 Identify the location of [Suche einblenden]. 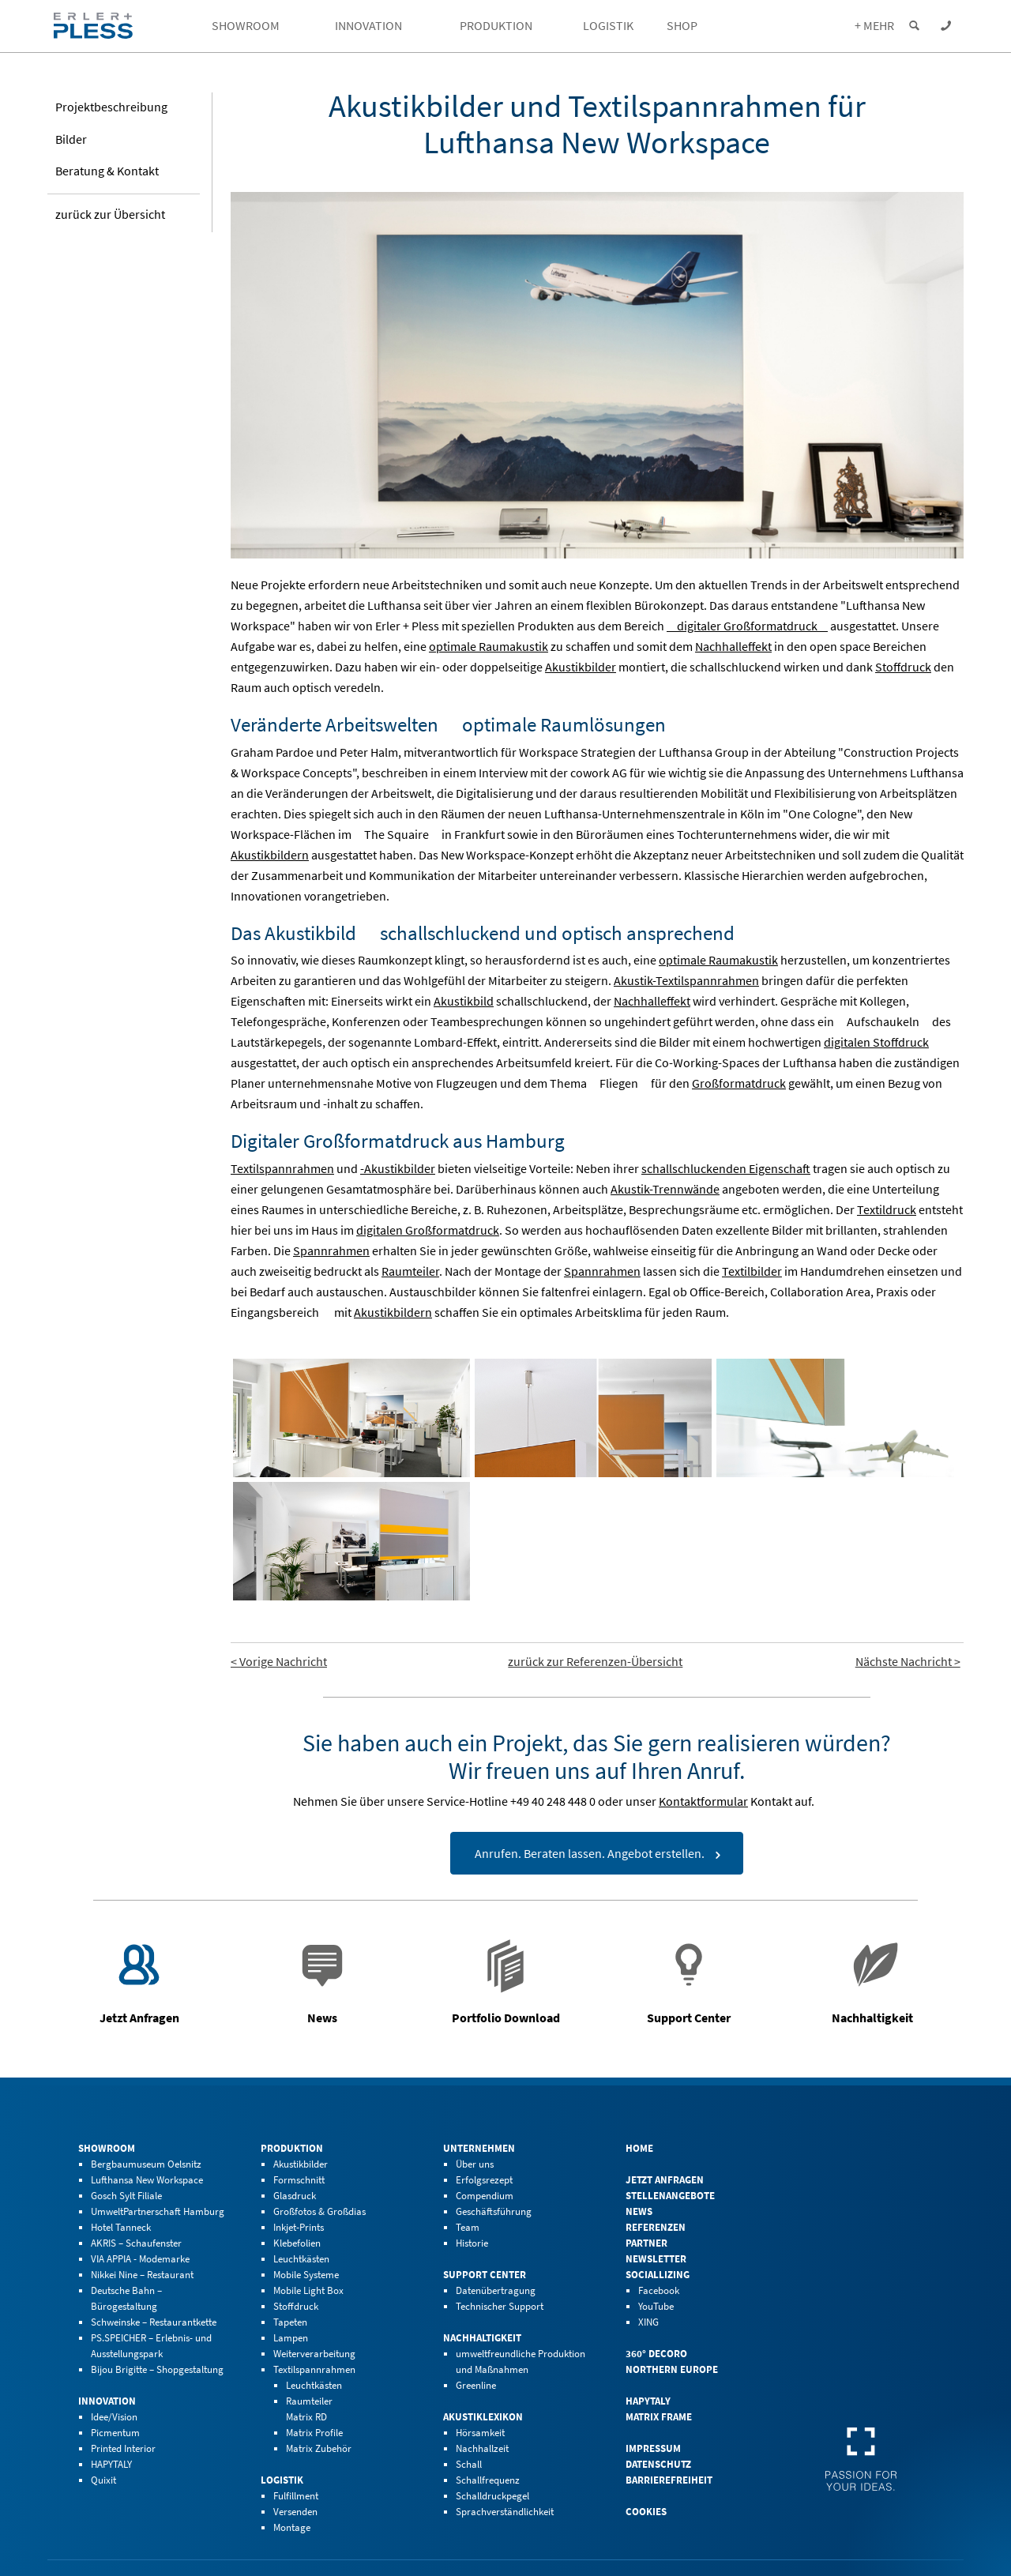
(914, 26).